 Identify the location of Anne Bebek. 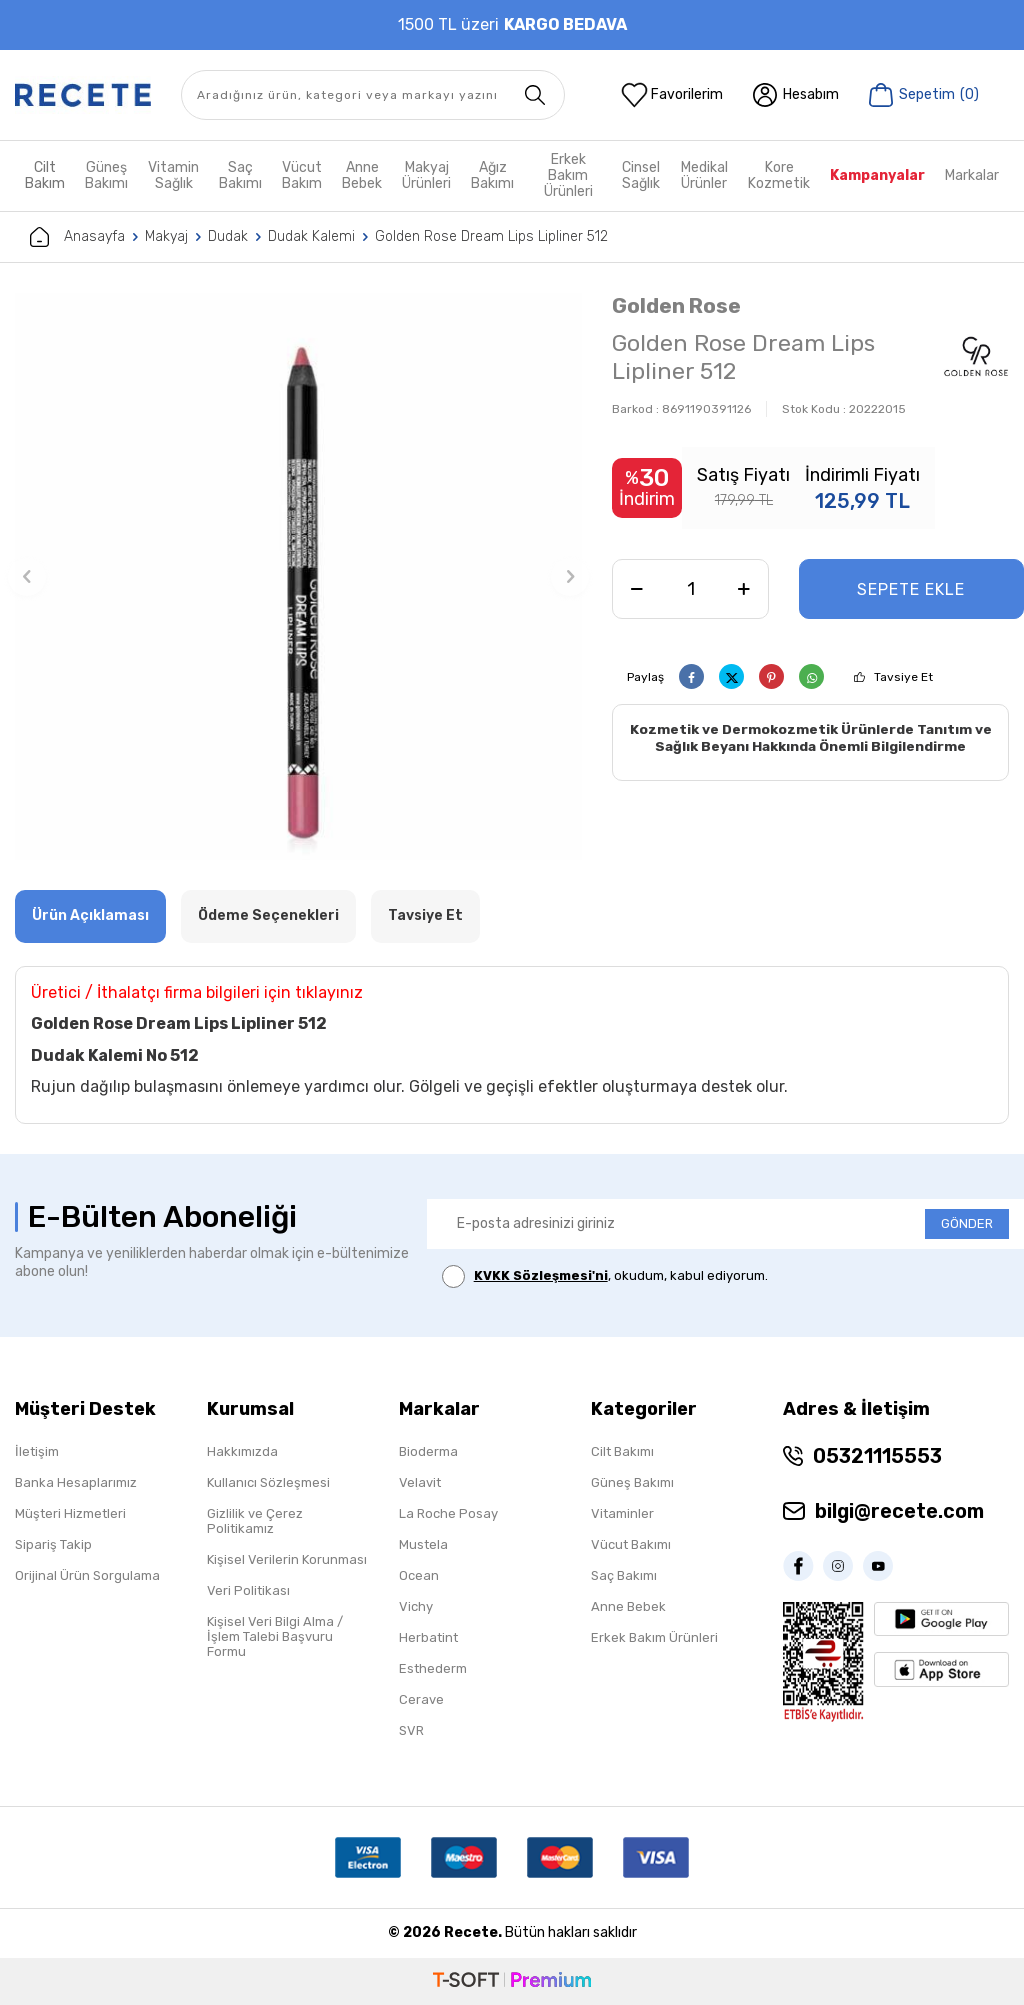
(362, 175).